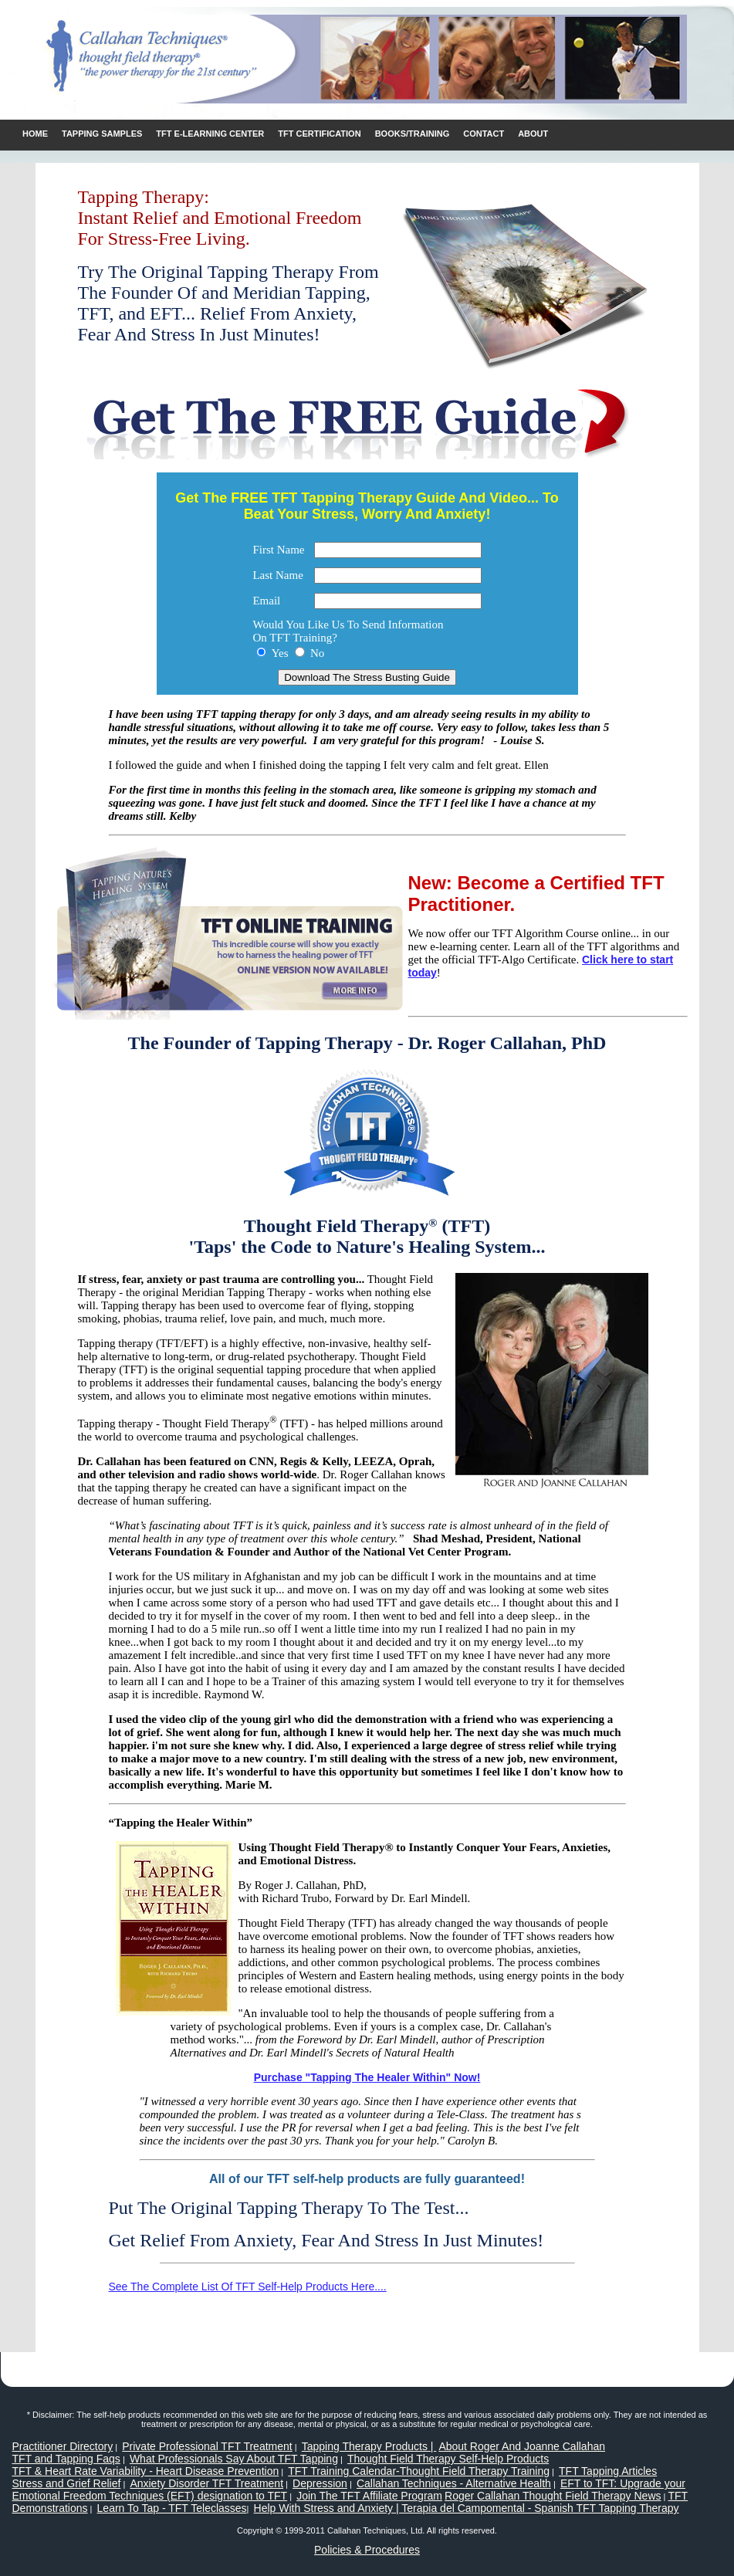 Image resolution: width=734 pixels, height=2576 pixels. Describe the element at coordinates (367, 2077) in the screenshot. I see `Purchase "Tapping The Healer Within" Now!` at that location.